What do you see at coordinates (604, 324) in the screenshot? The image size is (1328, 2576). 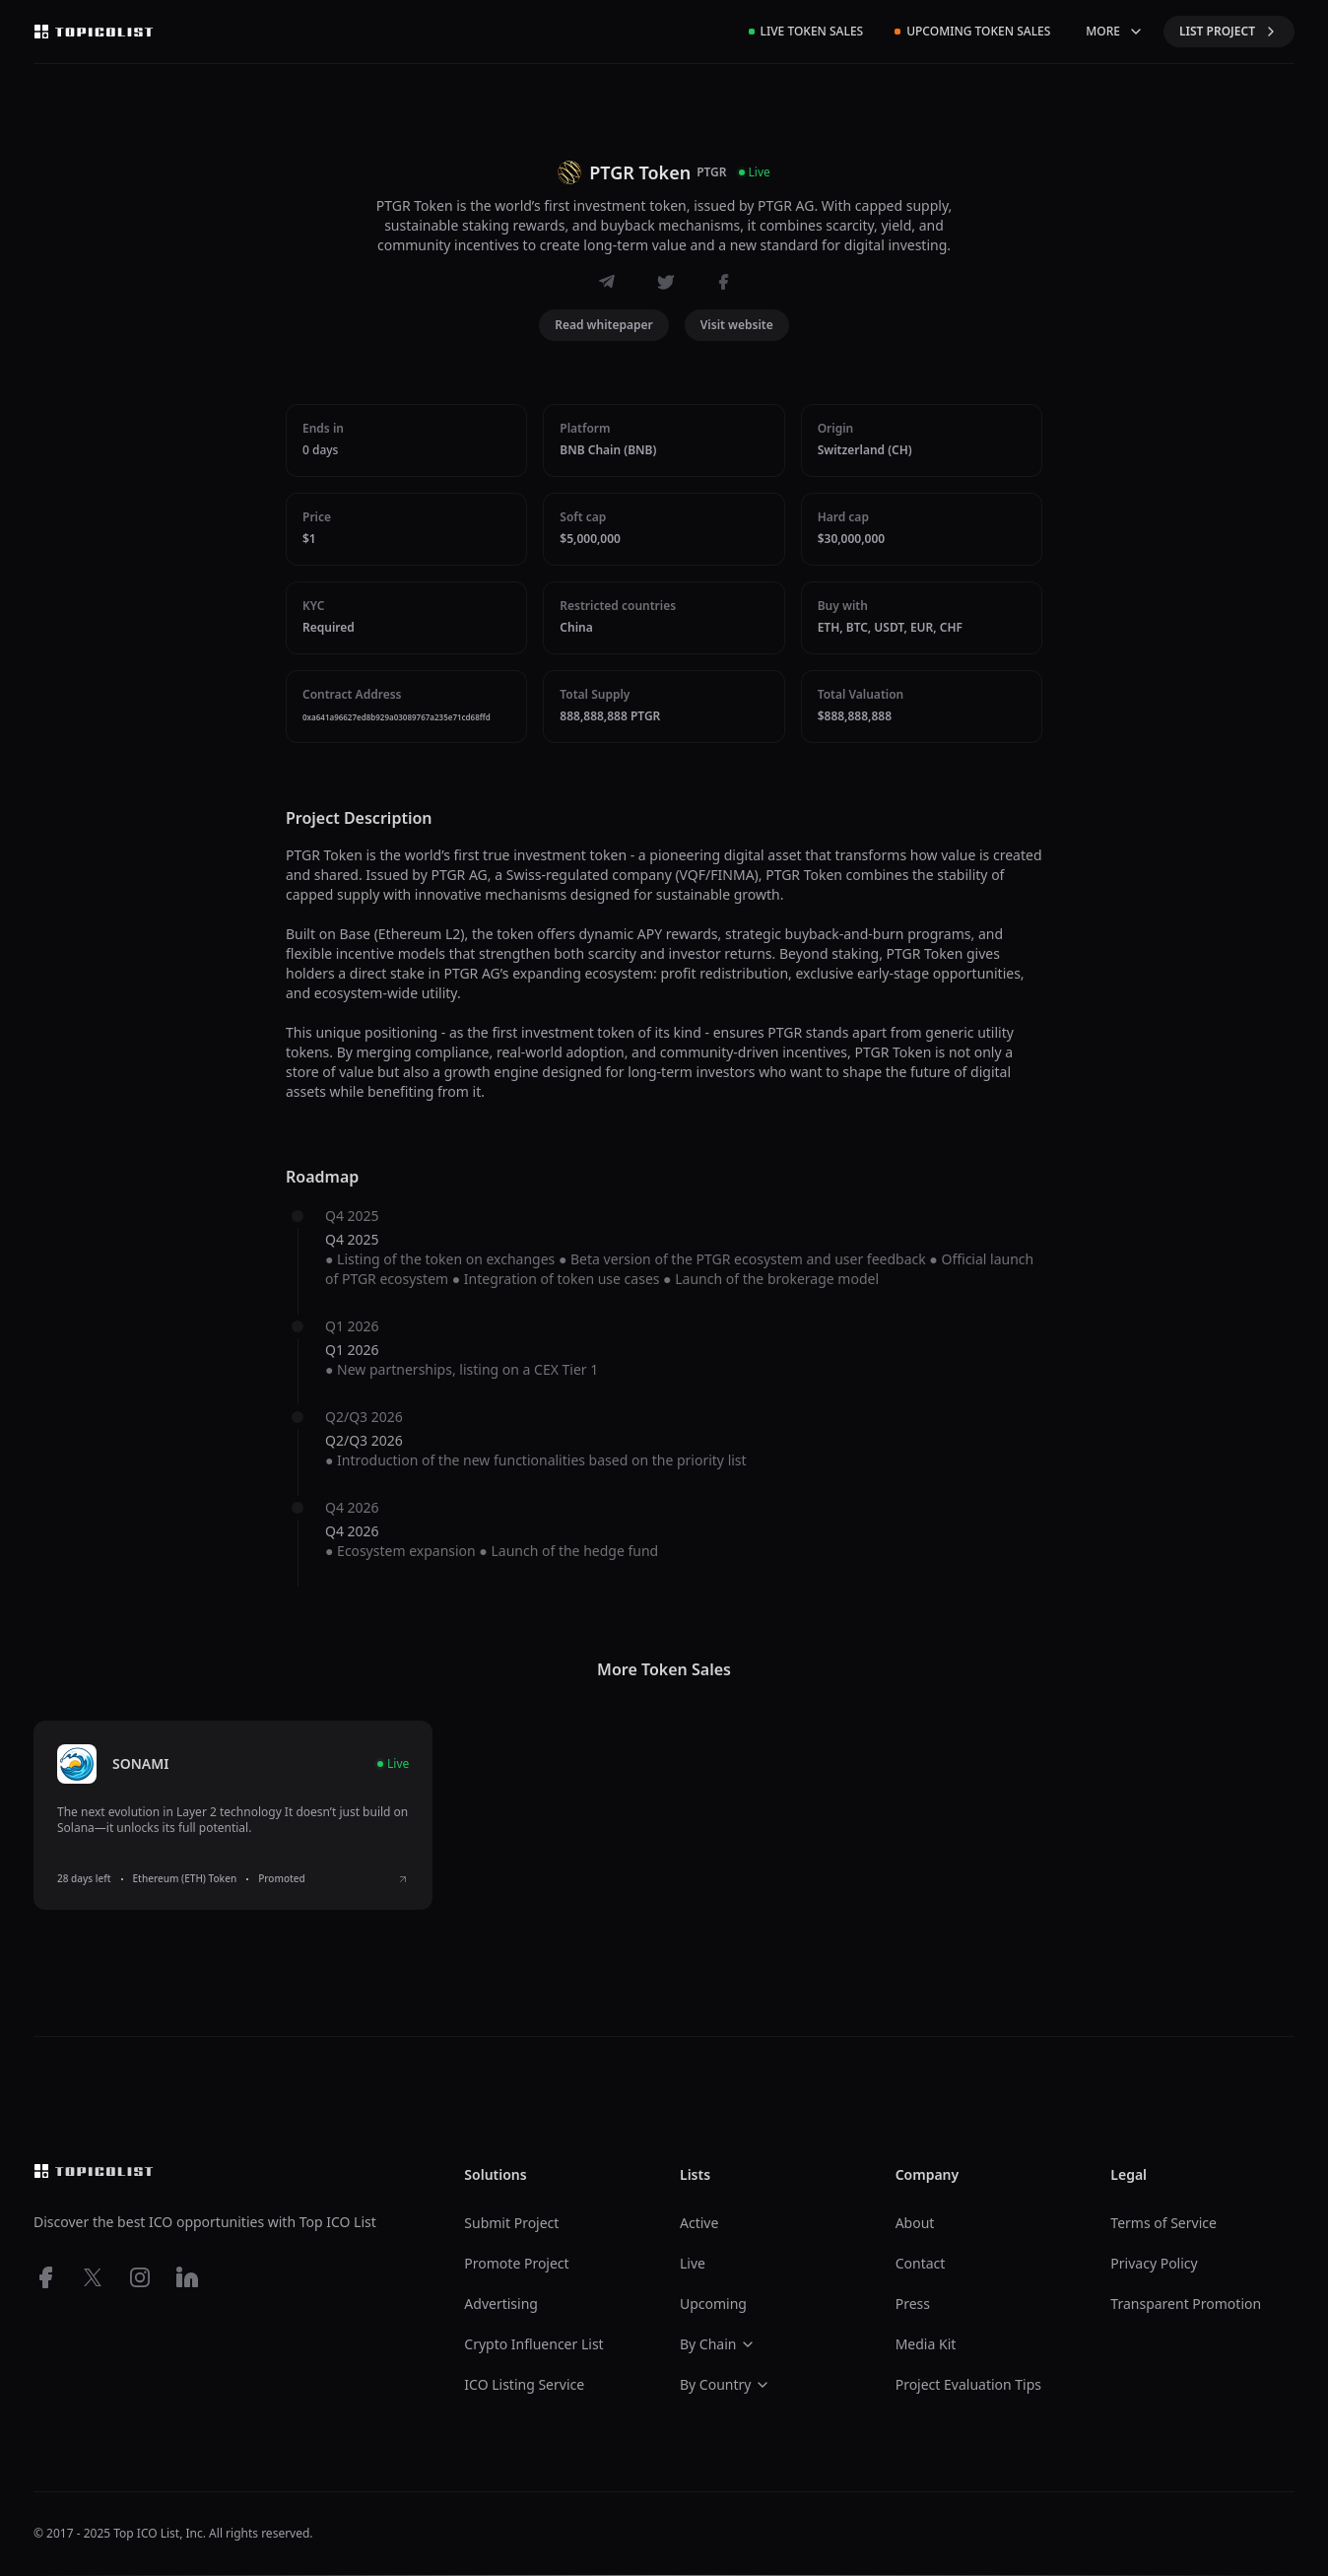 I see `Read whitepaper` at bounding box center [604, 324].